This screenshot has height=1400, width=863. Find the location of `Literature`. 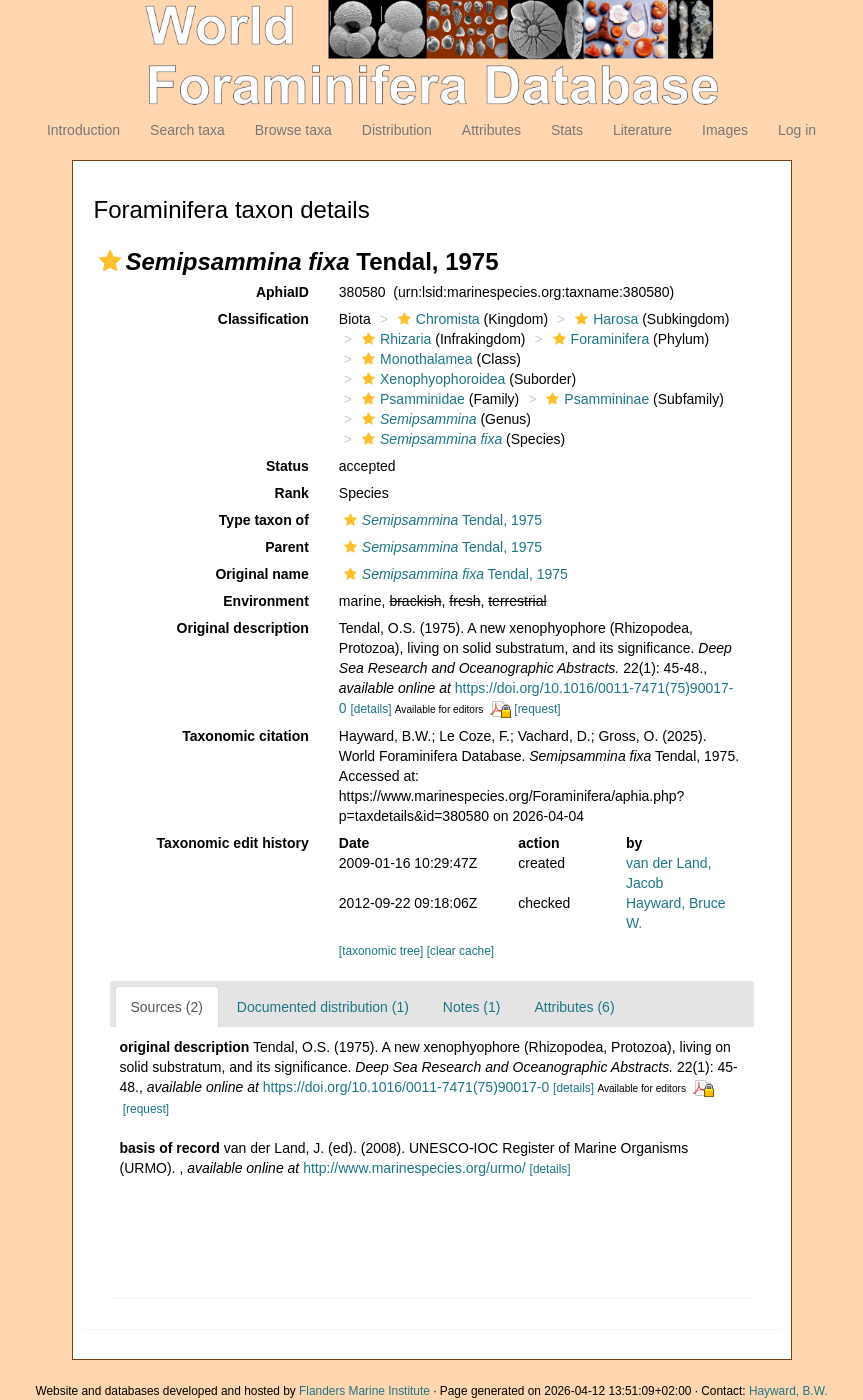

Literature is located at coordinates (642, 130).